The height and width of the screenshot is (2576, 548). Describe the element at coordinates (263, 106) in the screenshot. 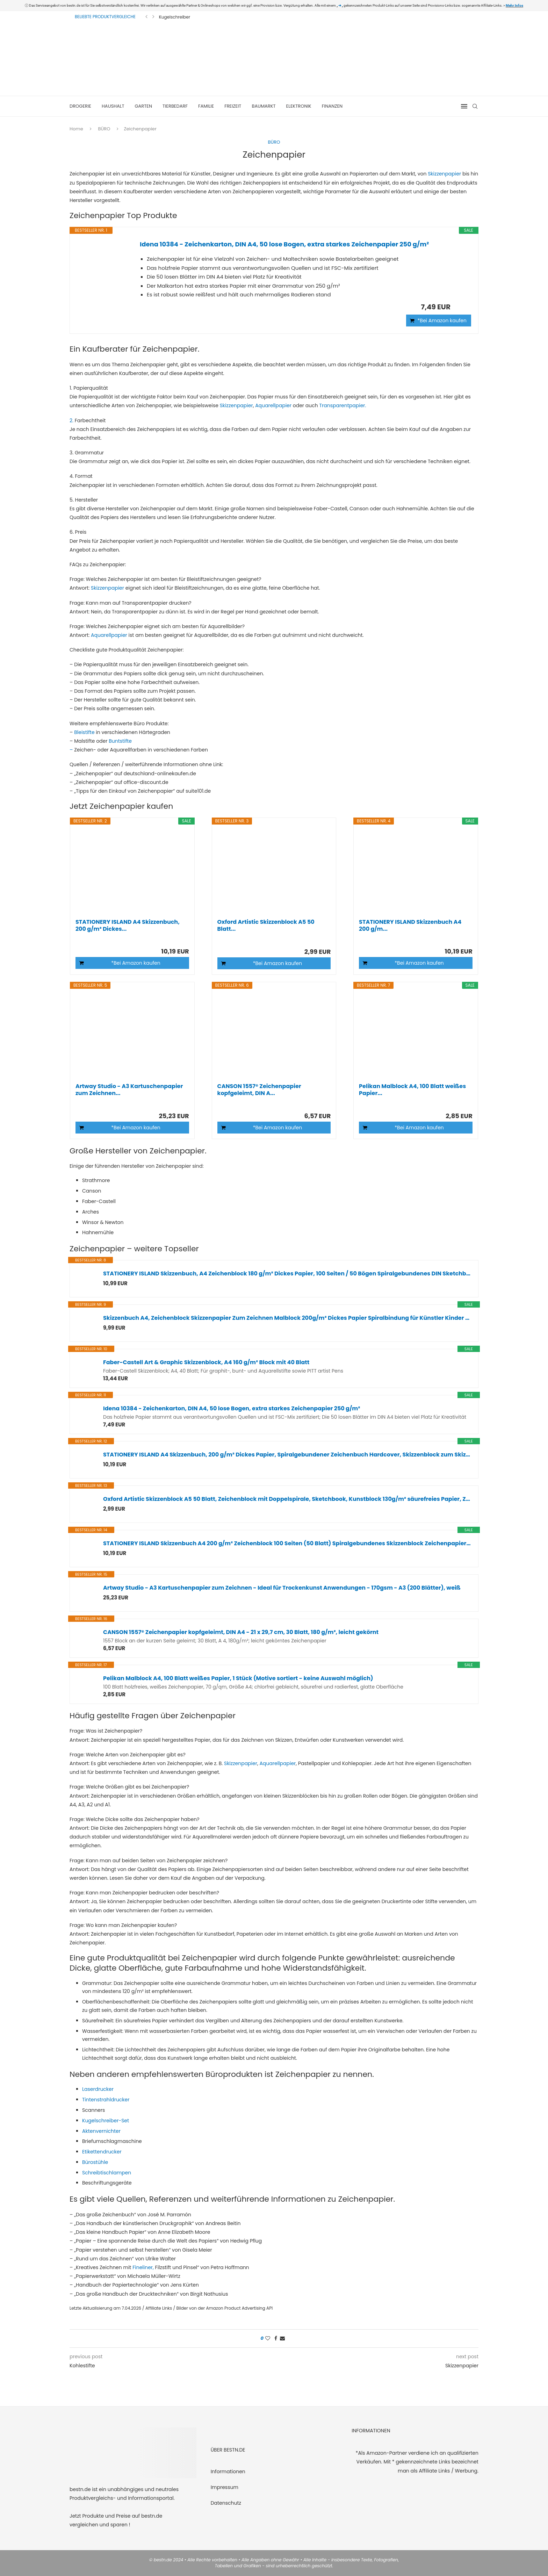

I see `BAUMARKT` at that location.